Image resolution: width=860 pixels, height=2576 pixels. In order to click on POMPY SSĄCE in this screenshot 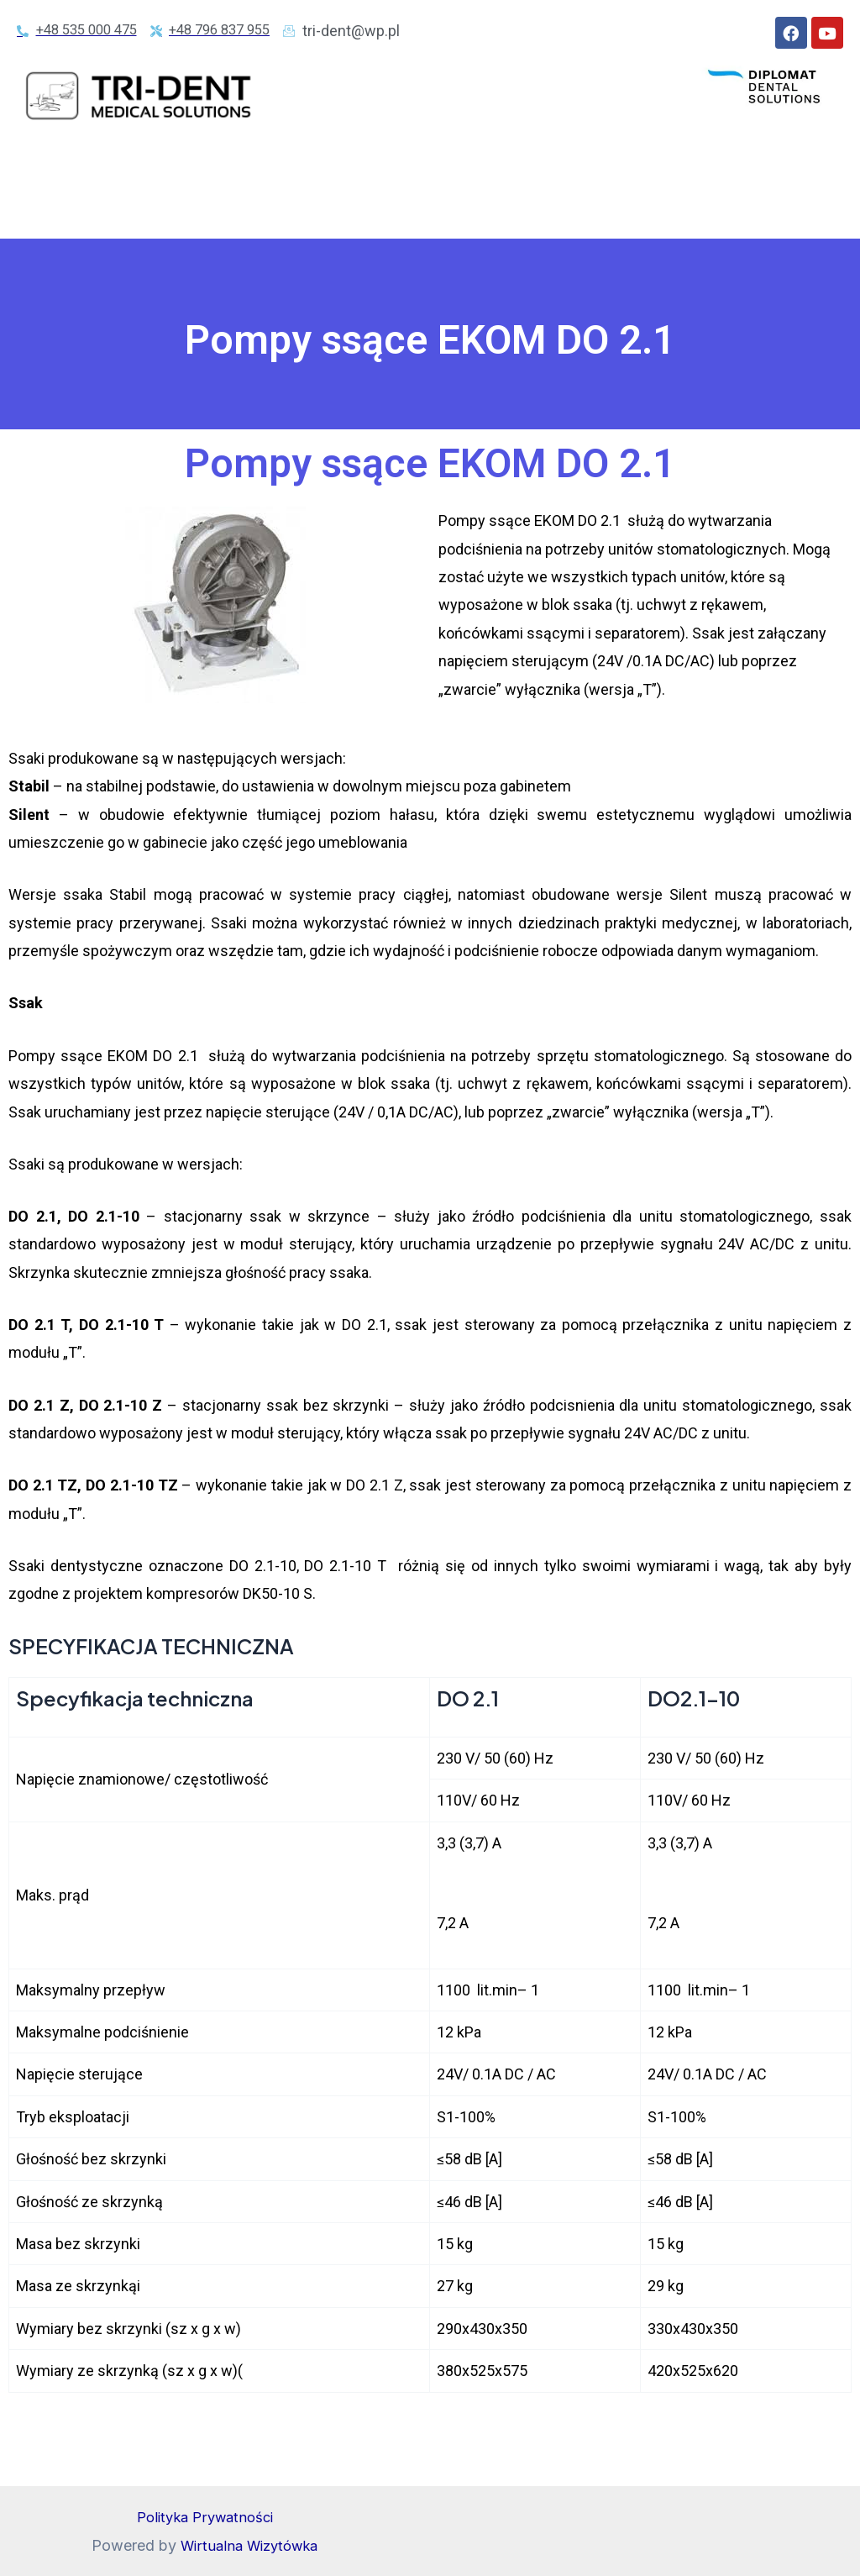, I will do `click(83, 212)`.